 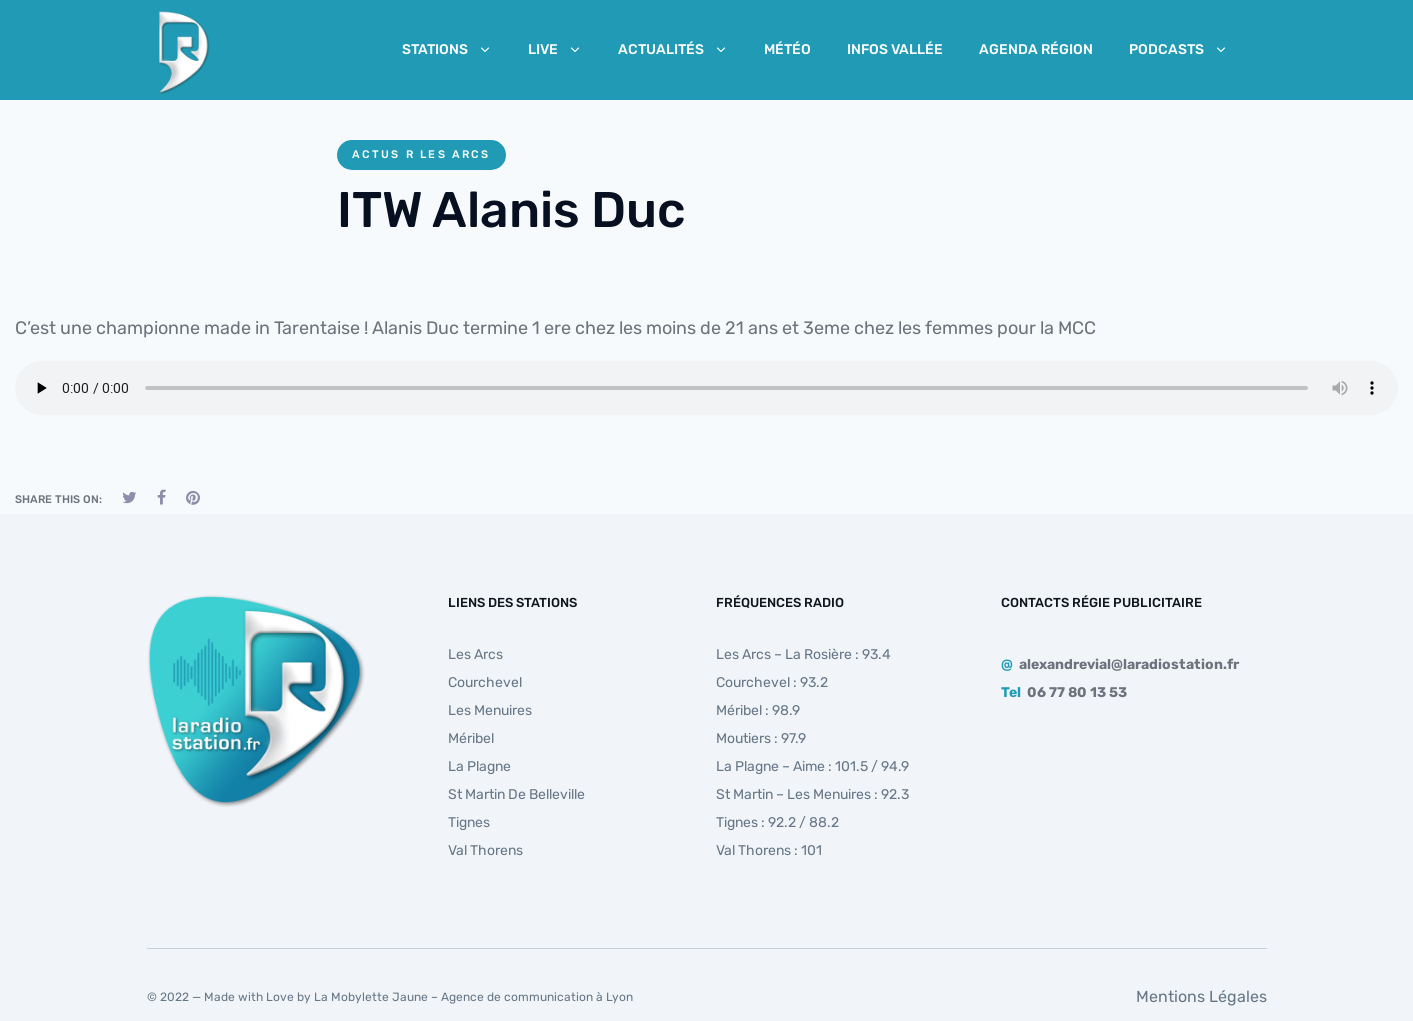 What do you see at coordinates (421, 154) in the screenshot?
I see `Actus R Les Arcs` at bounding box center [421, 154].